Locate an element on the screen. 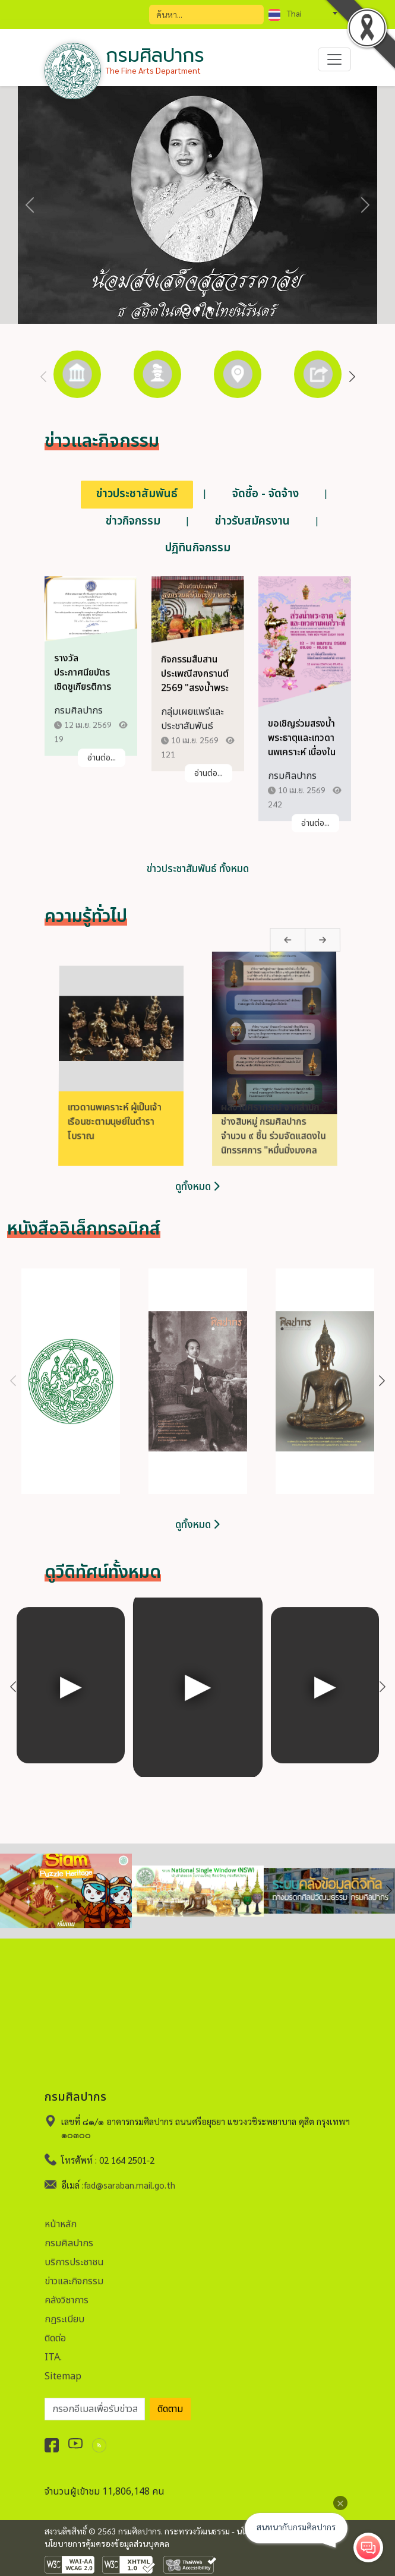 The height and width of the screenshot is (2576, 395). ดูทั้งหมด is located at coordinates (197, 1187).